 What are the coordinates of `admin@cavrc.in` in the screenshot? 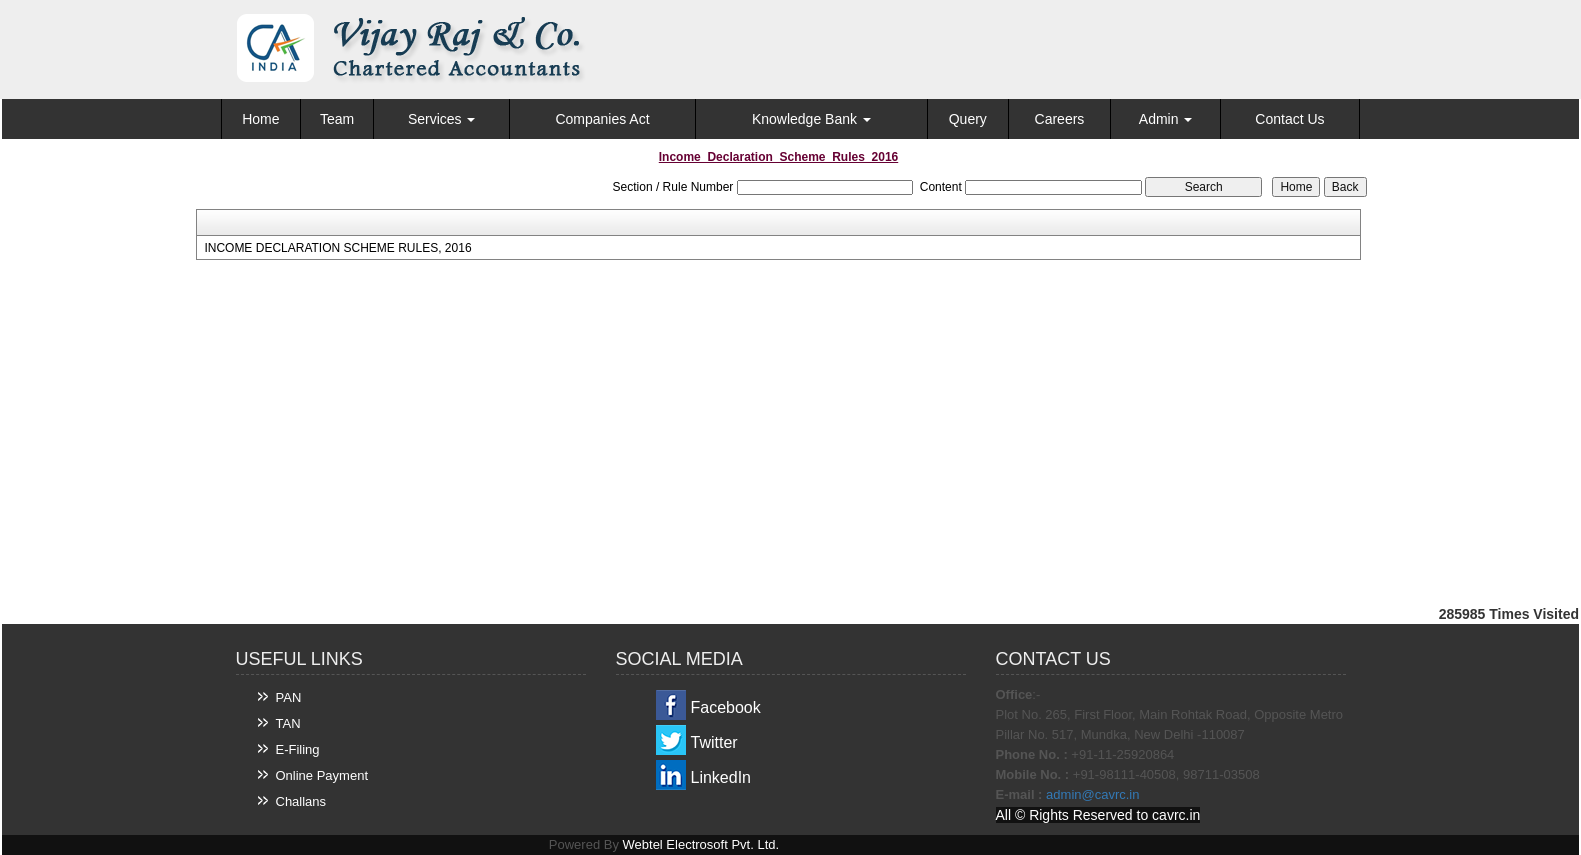 It's located at (1092, 794).